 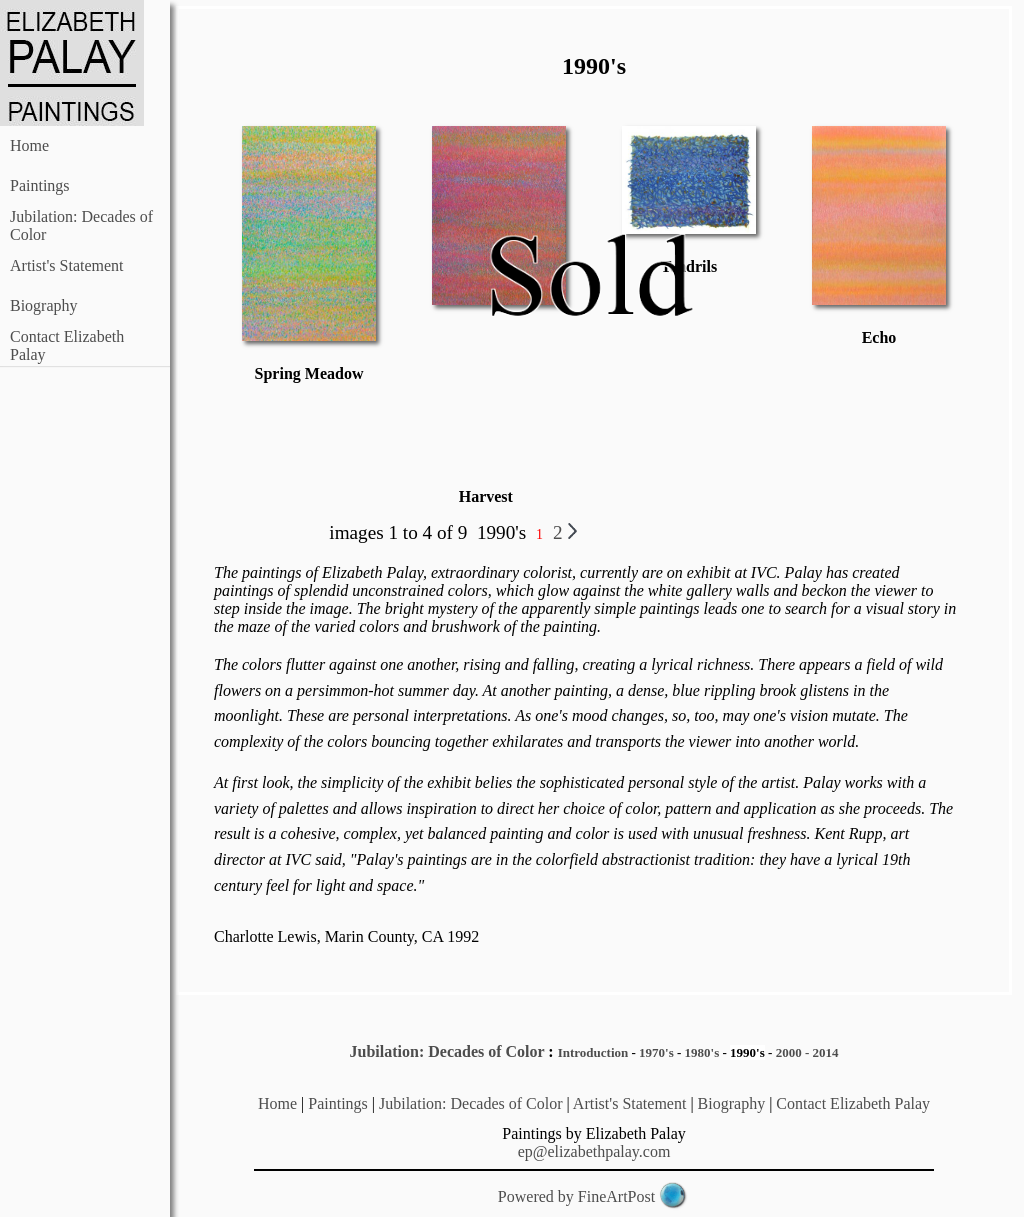 I want to click on Paintings, so click(x=40, y=185).